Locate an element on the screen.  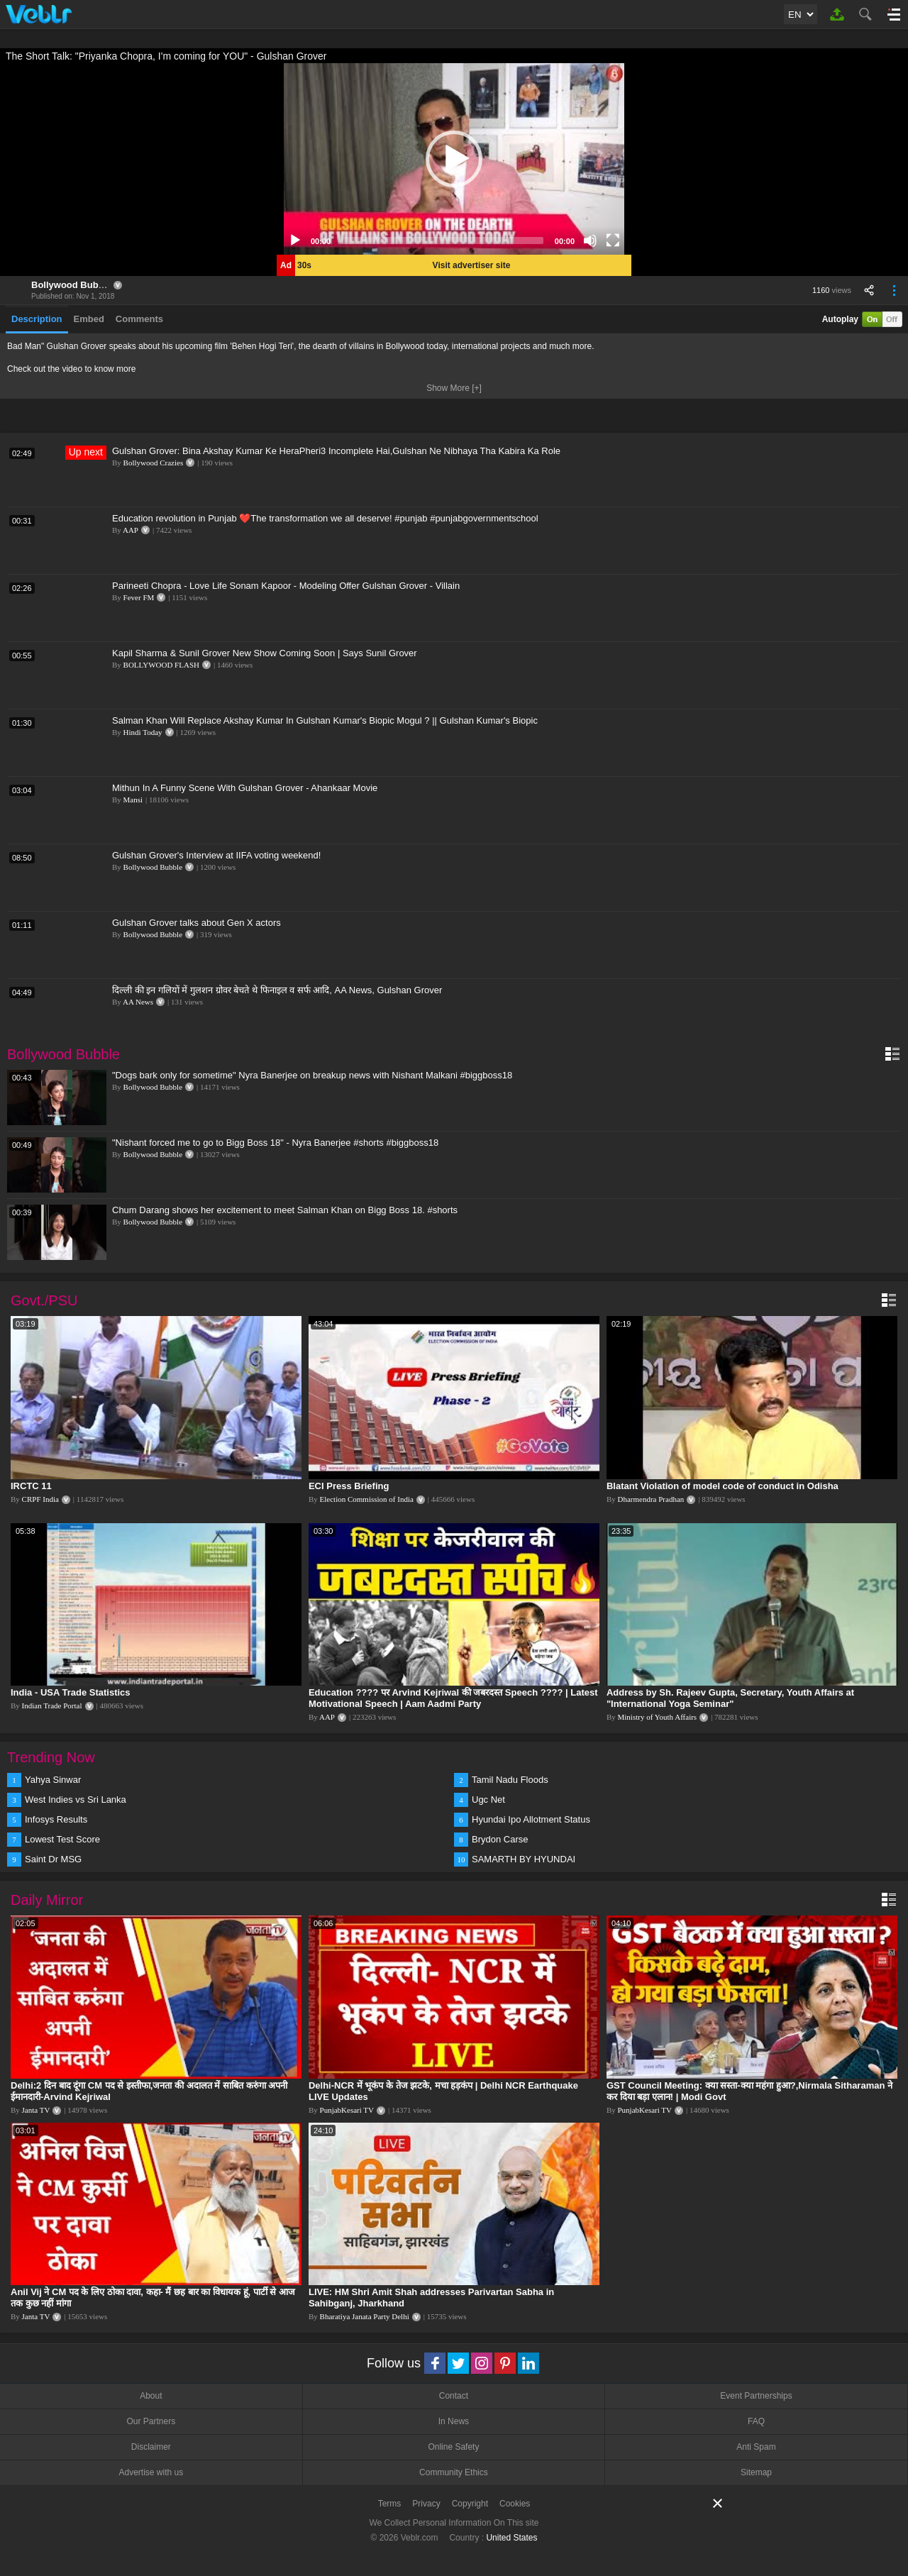
Cookies is located at coordinates (514, 2504).